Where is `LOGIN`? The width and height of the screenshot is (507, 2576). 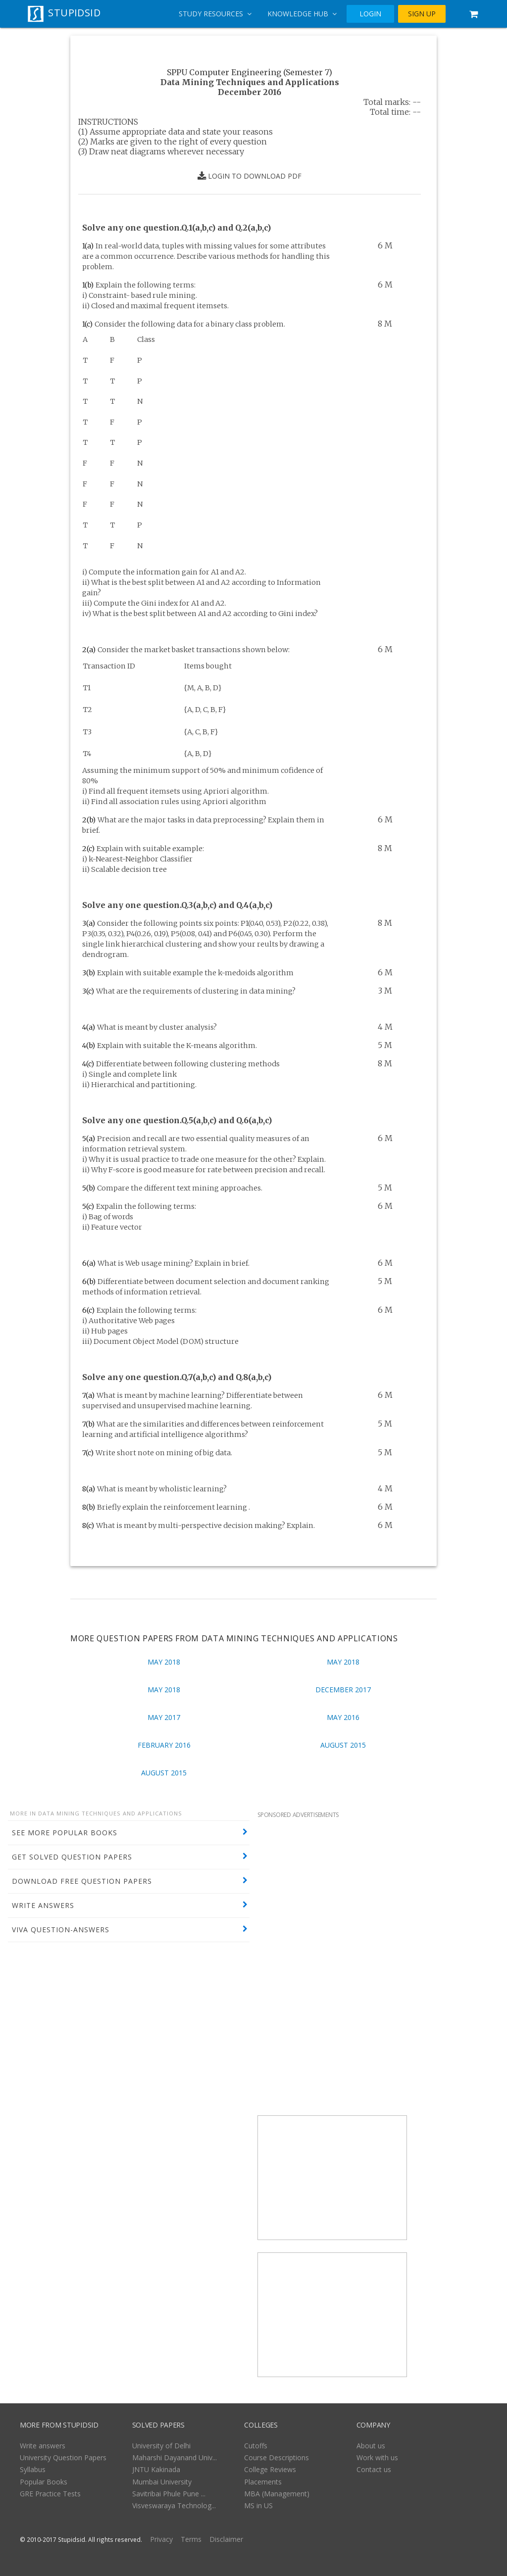
LOGIN is located at coordinates (370, 14).